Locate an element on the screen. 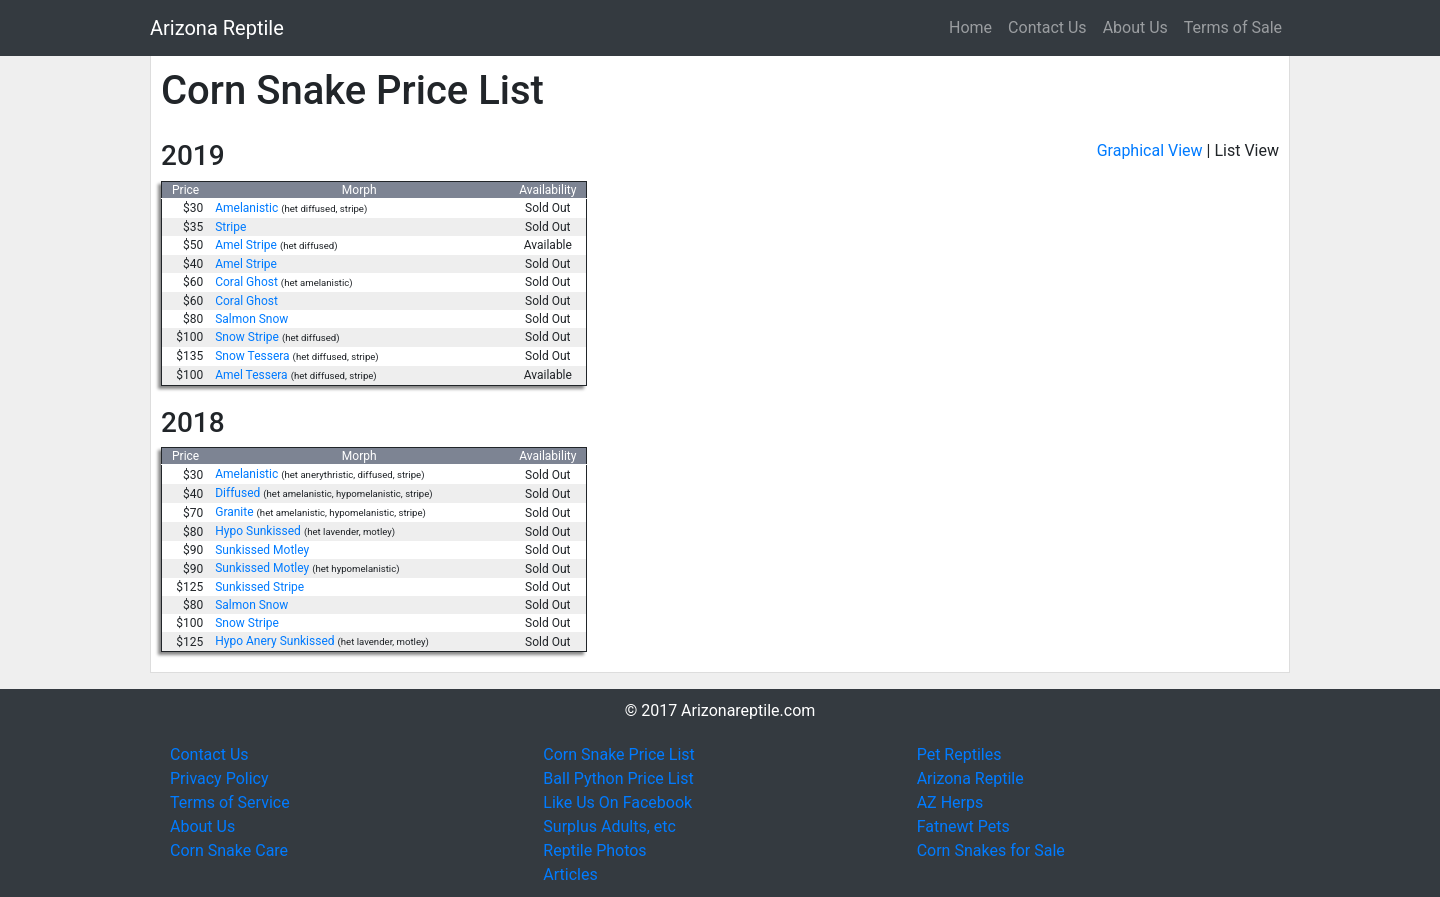  Contact Us is located at coordinates (1047, 27).